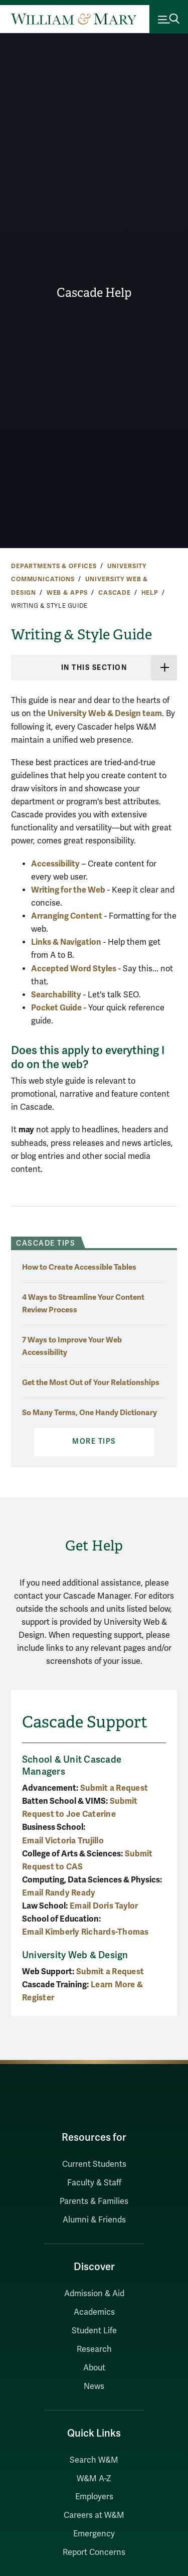  What do you see at coordinates (94, 2349) in the screenshot?
I see `Research` at bounding box center [94, 2349].